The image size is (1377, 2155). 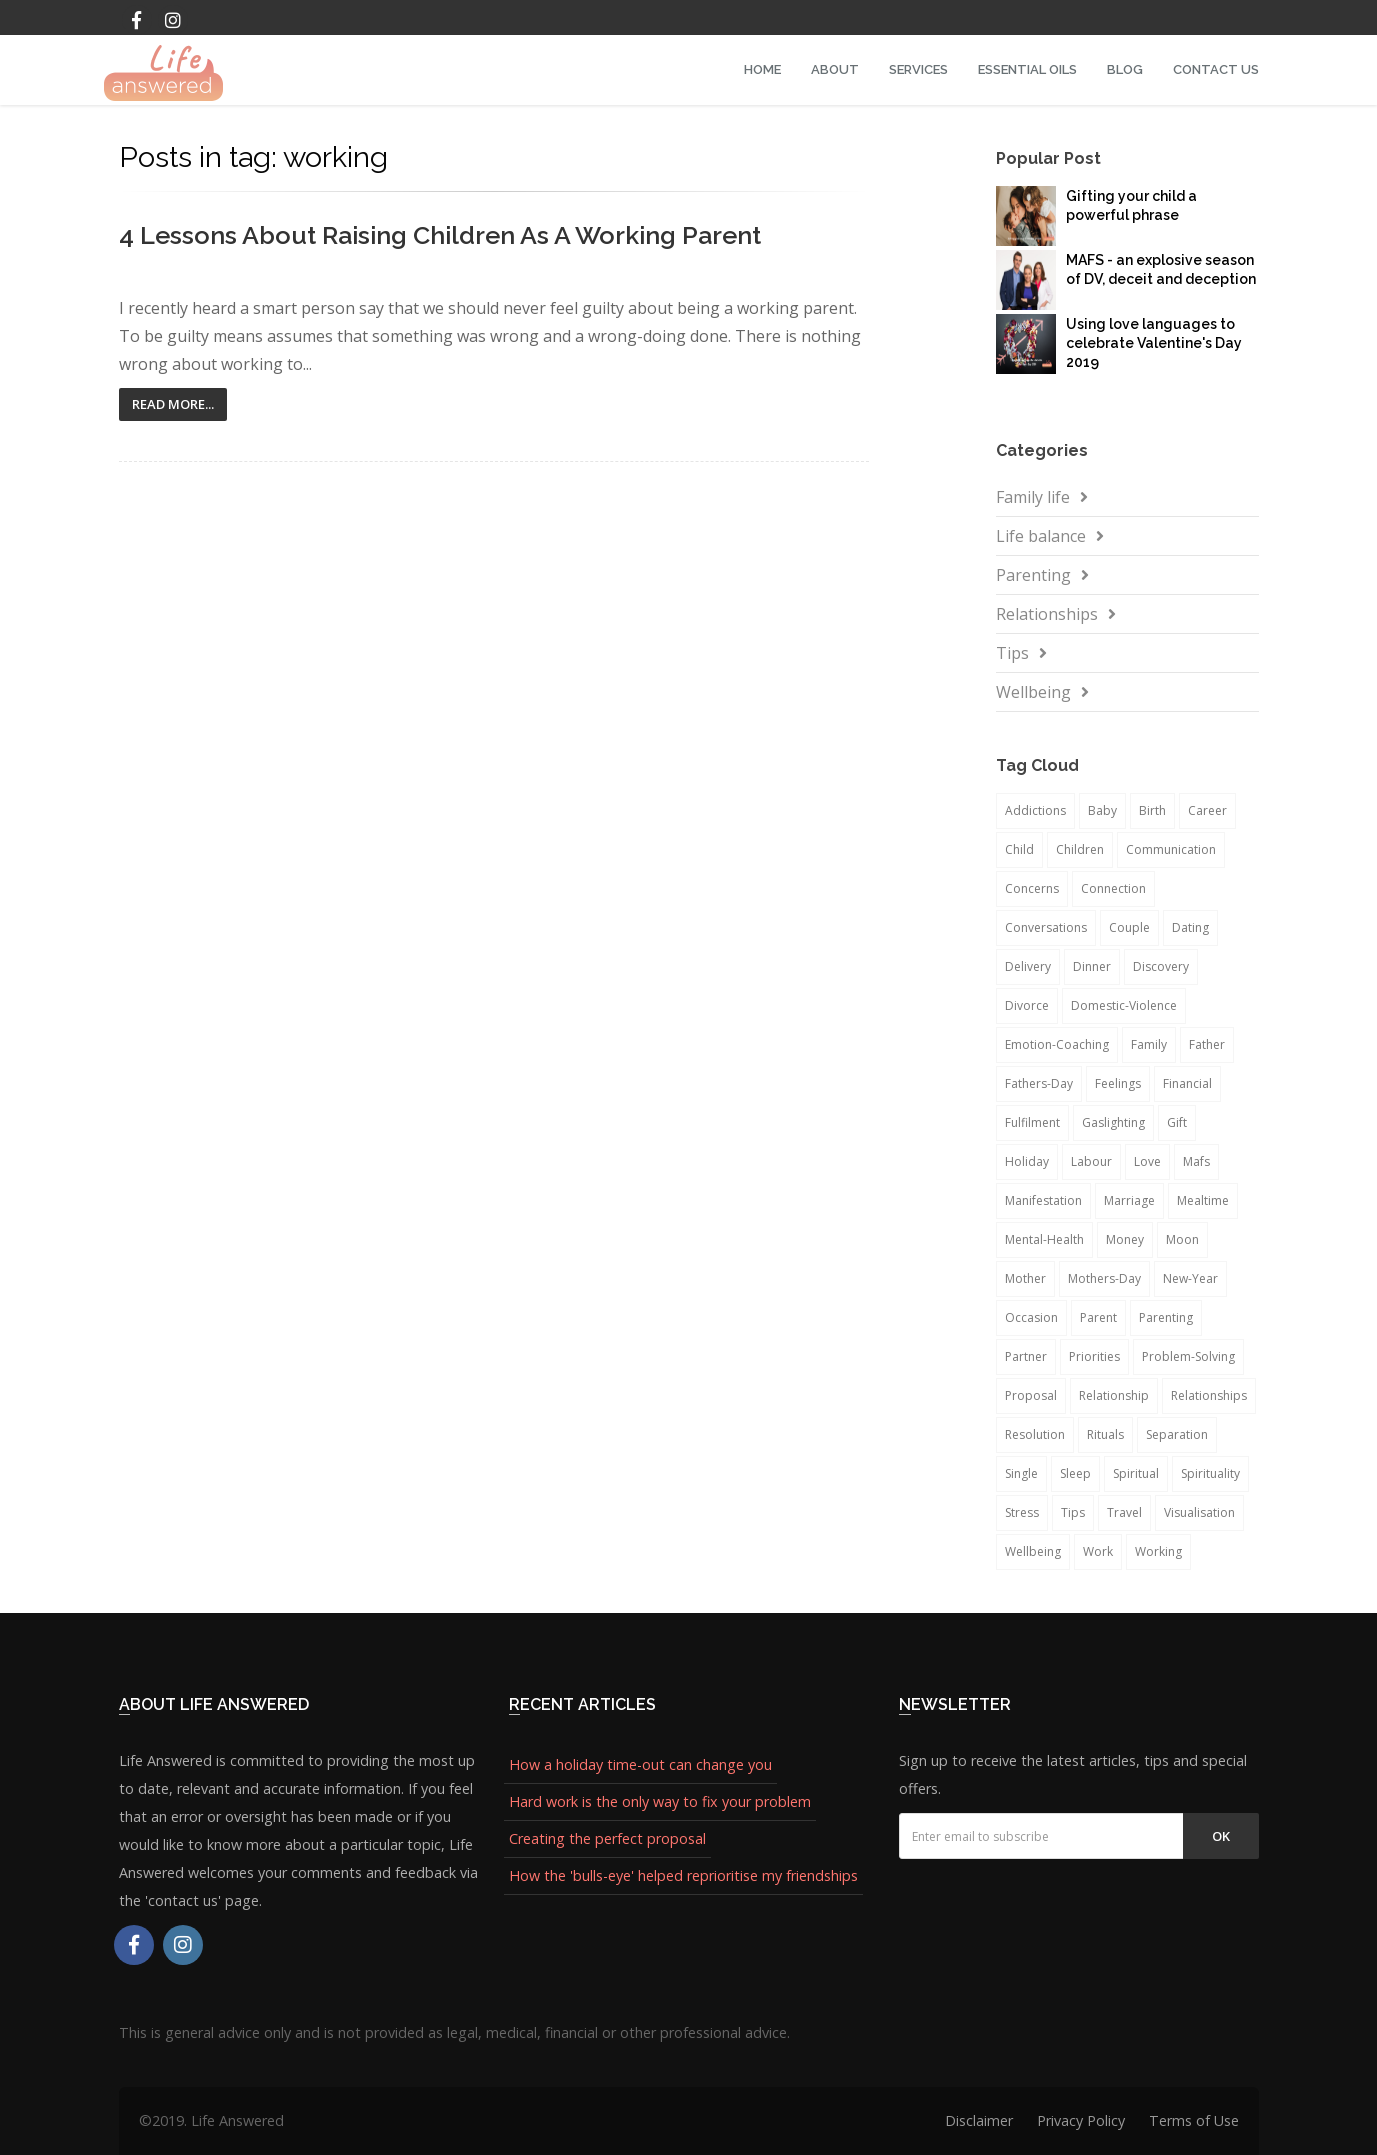 What do you see at coordinates (1199, 1512) in the screenshot?
I see `visualisation` at bounding box center [1199, 1512].